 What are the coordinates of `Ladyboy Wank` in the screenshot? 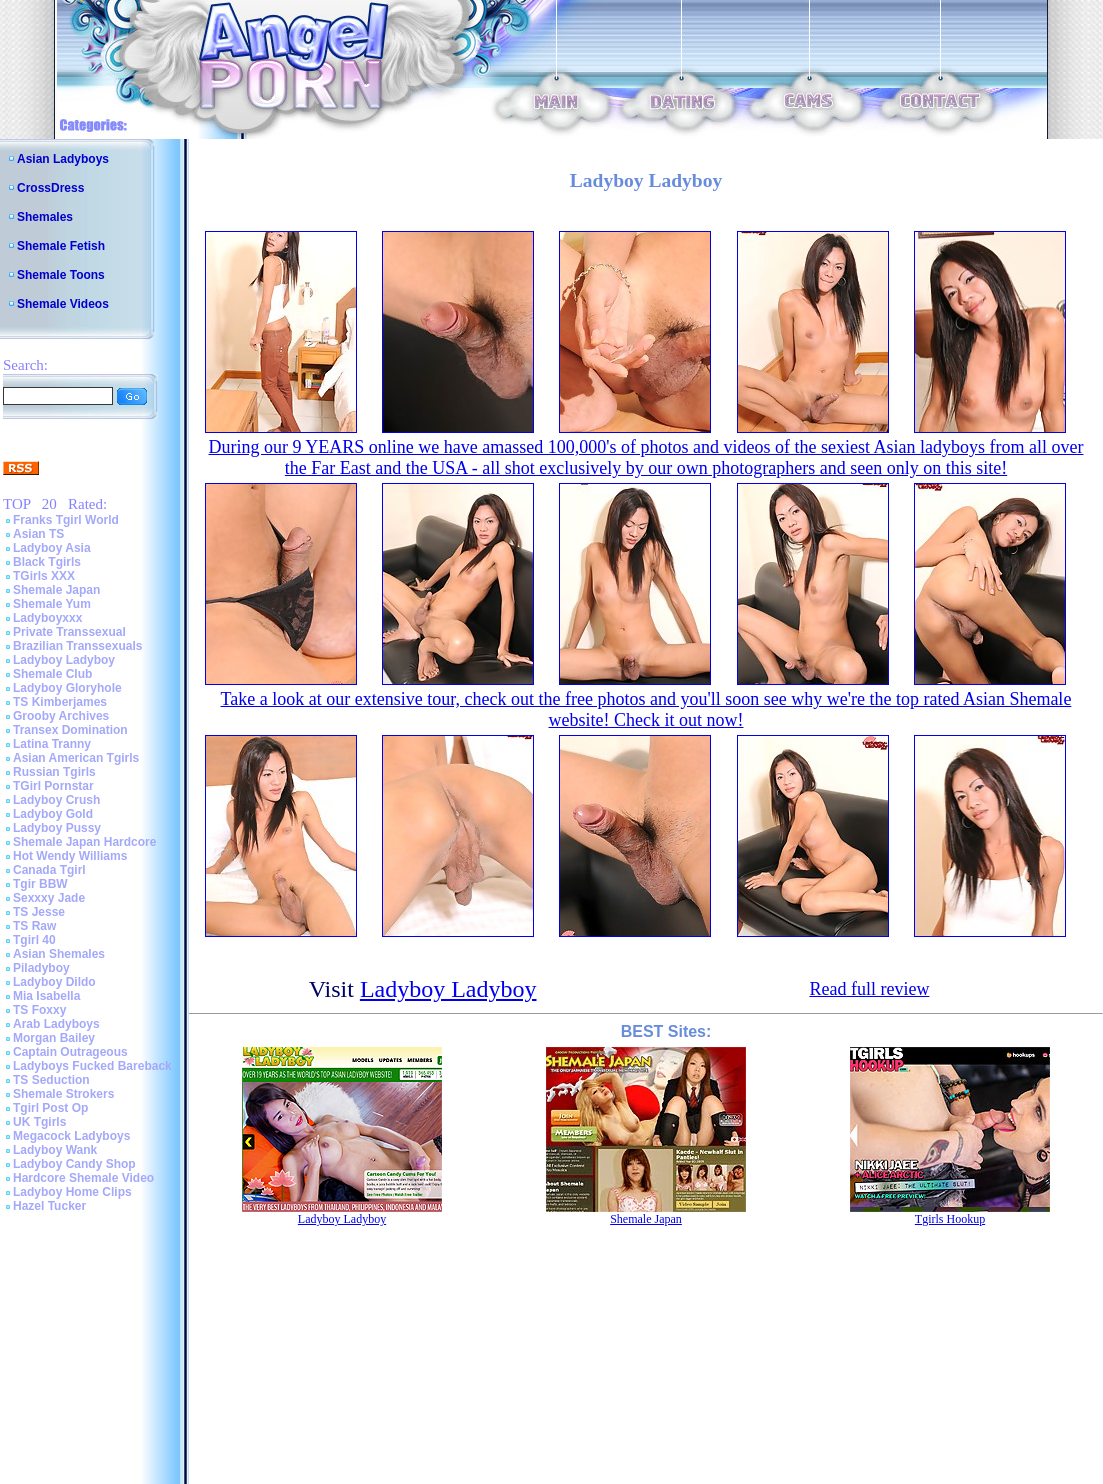 It's located at (55, 1150).